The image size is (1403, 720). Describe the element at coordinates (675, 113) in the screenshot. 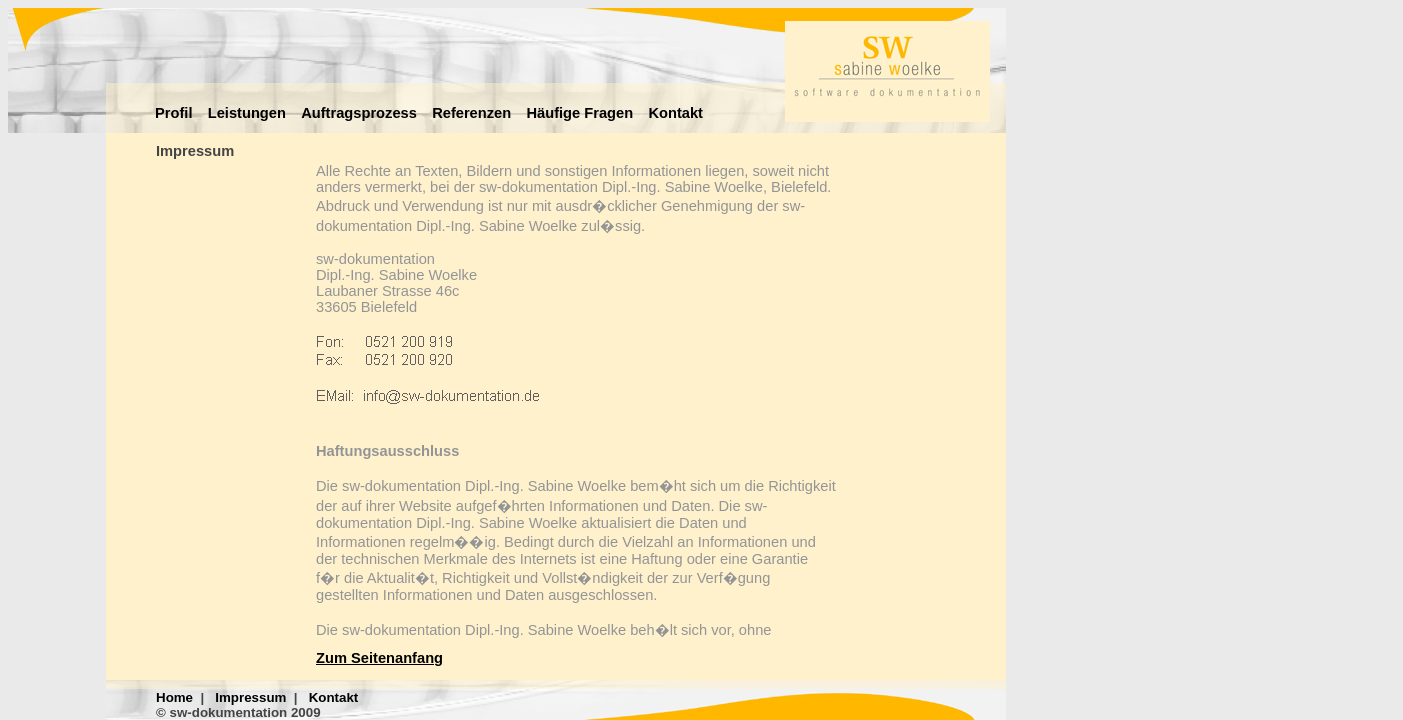

I see `Kontakt` at that location.